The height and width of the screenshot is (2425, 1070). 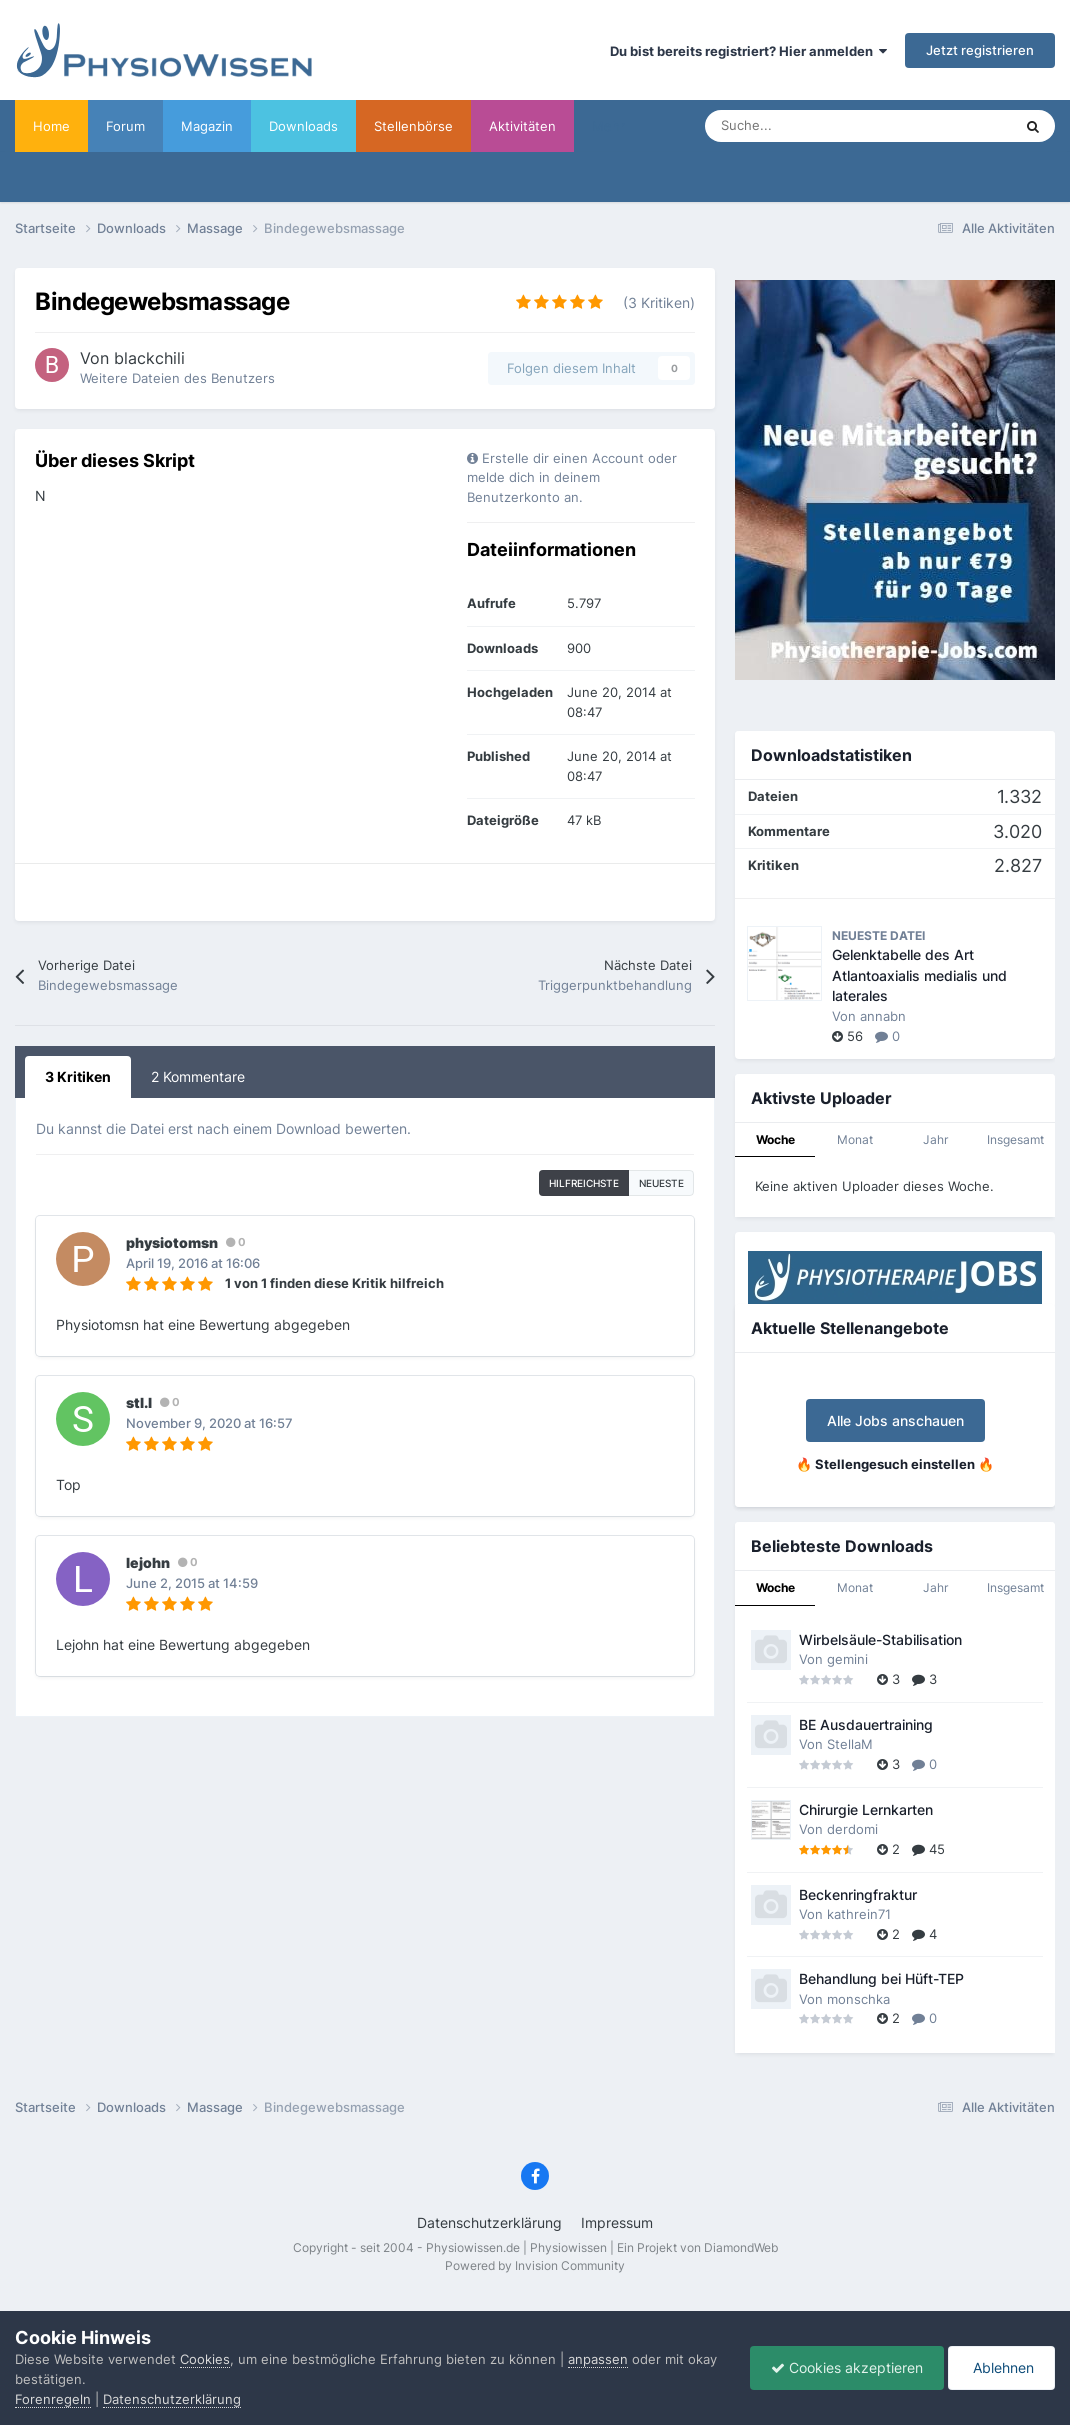 I want to click on Aktivitäten, so click(x=522, y=126).